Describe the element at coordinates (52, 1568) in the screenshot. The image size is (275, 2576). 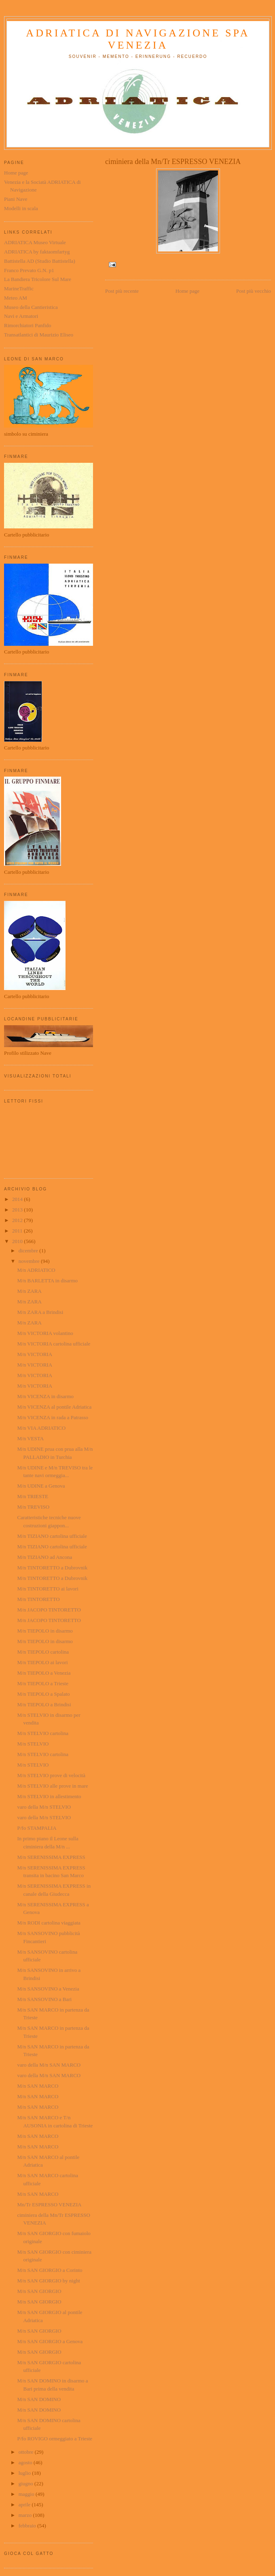
I see `M/n TINTORETTO a Dubrovnik` at that location.